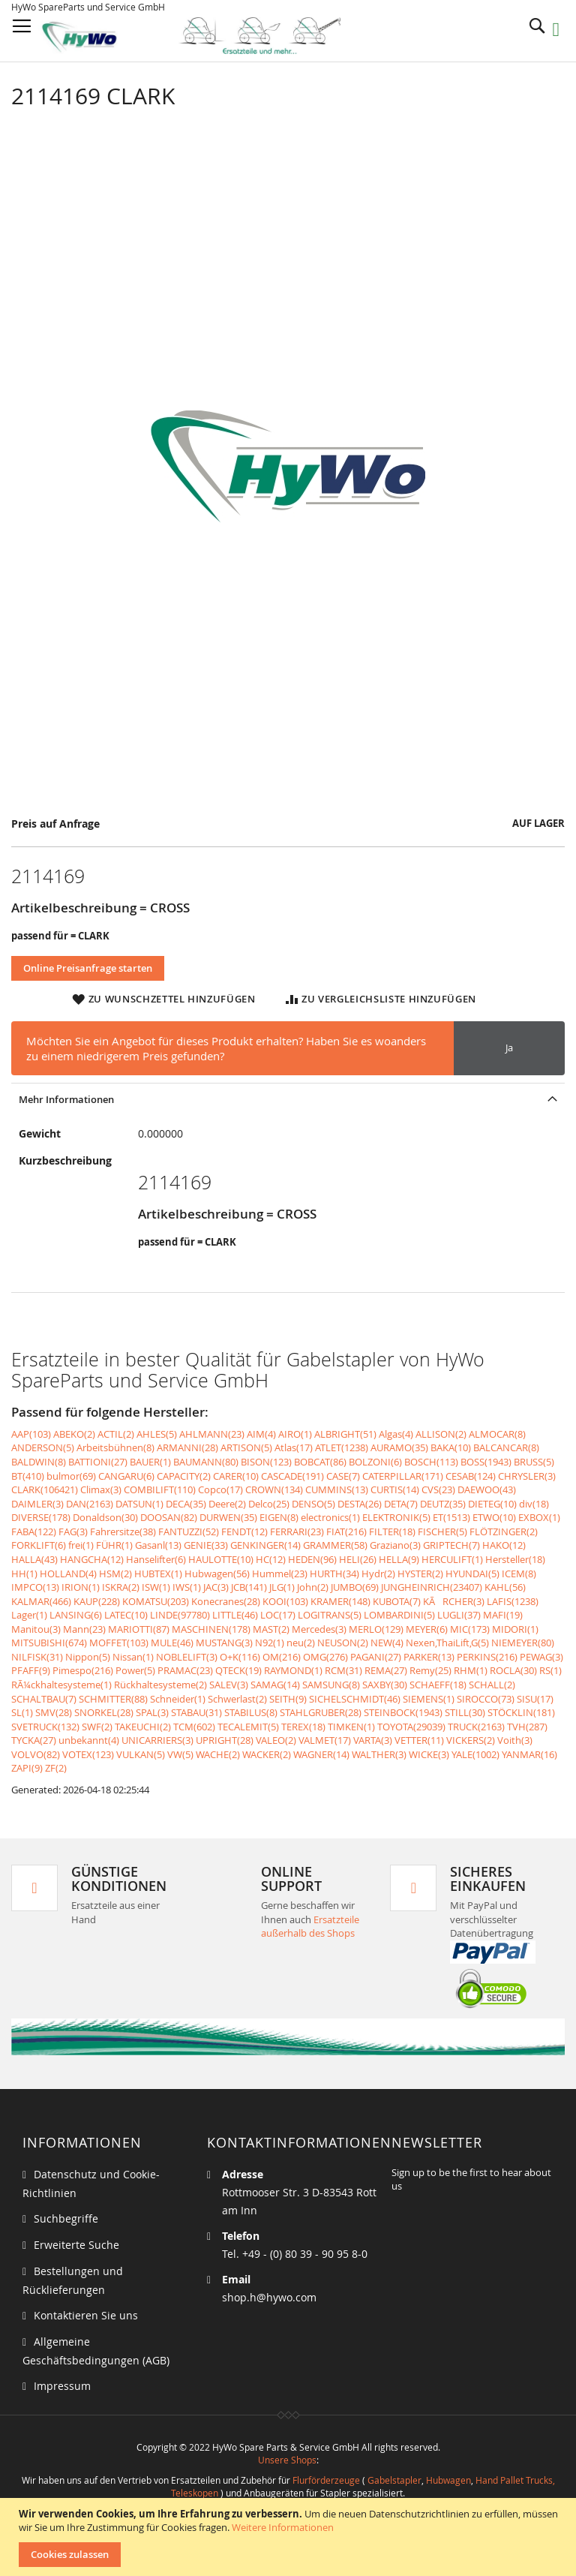  Describe the element at coordinates (35, 1587) in the screenshot. I see `IMPCO(13)` at that location.